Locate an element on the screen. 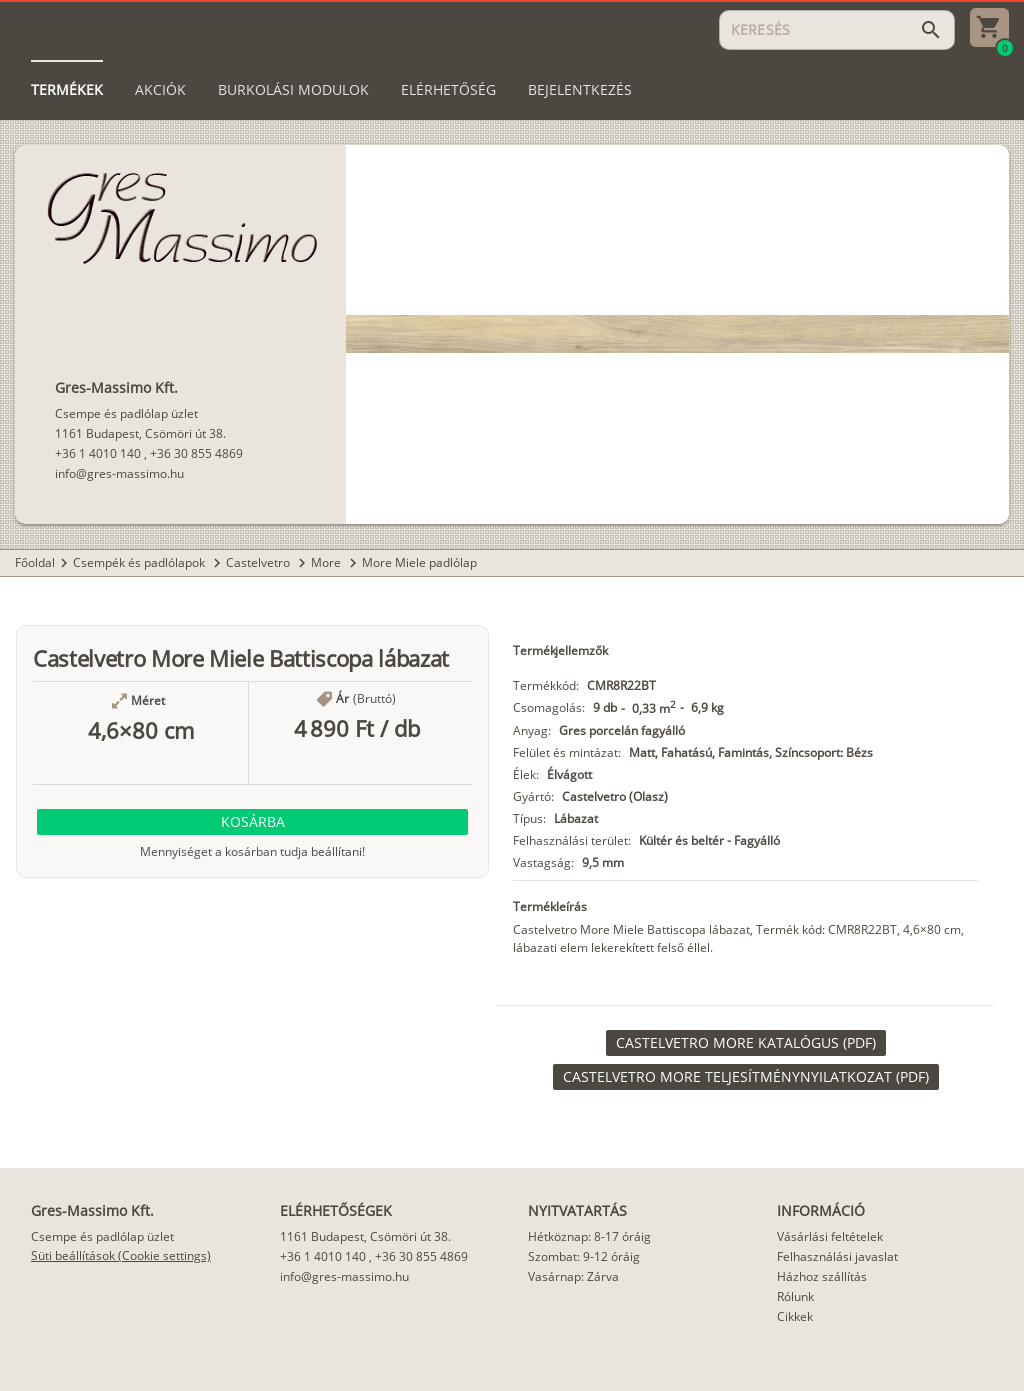  +36 30 855 4869 is located at coordinates (196, 453).